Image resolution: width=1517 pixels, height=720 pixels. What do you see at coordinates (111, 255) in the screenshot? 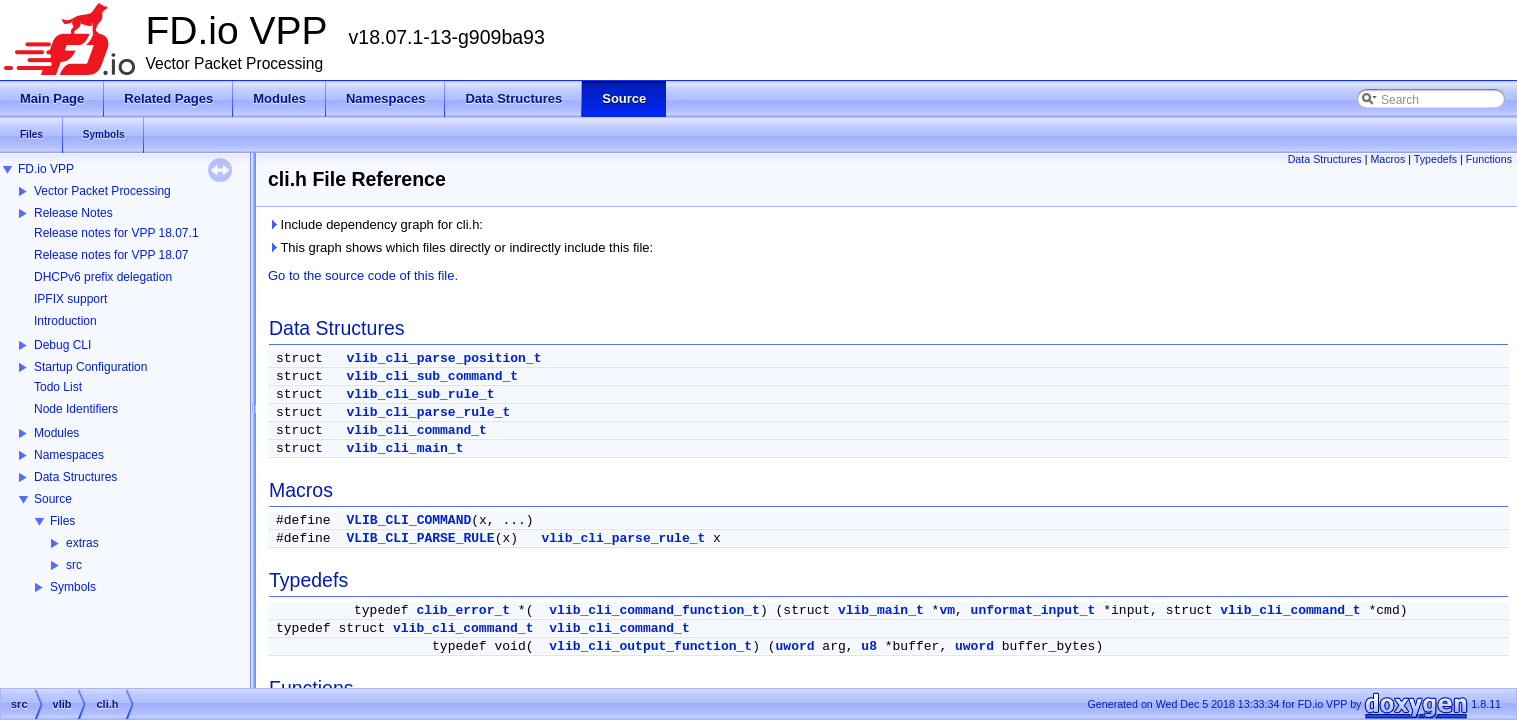
I see `Release notes for VPP 18.07` at bounding box center [111, 255].